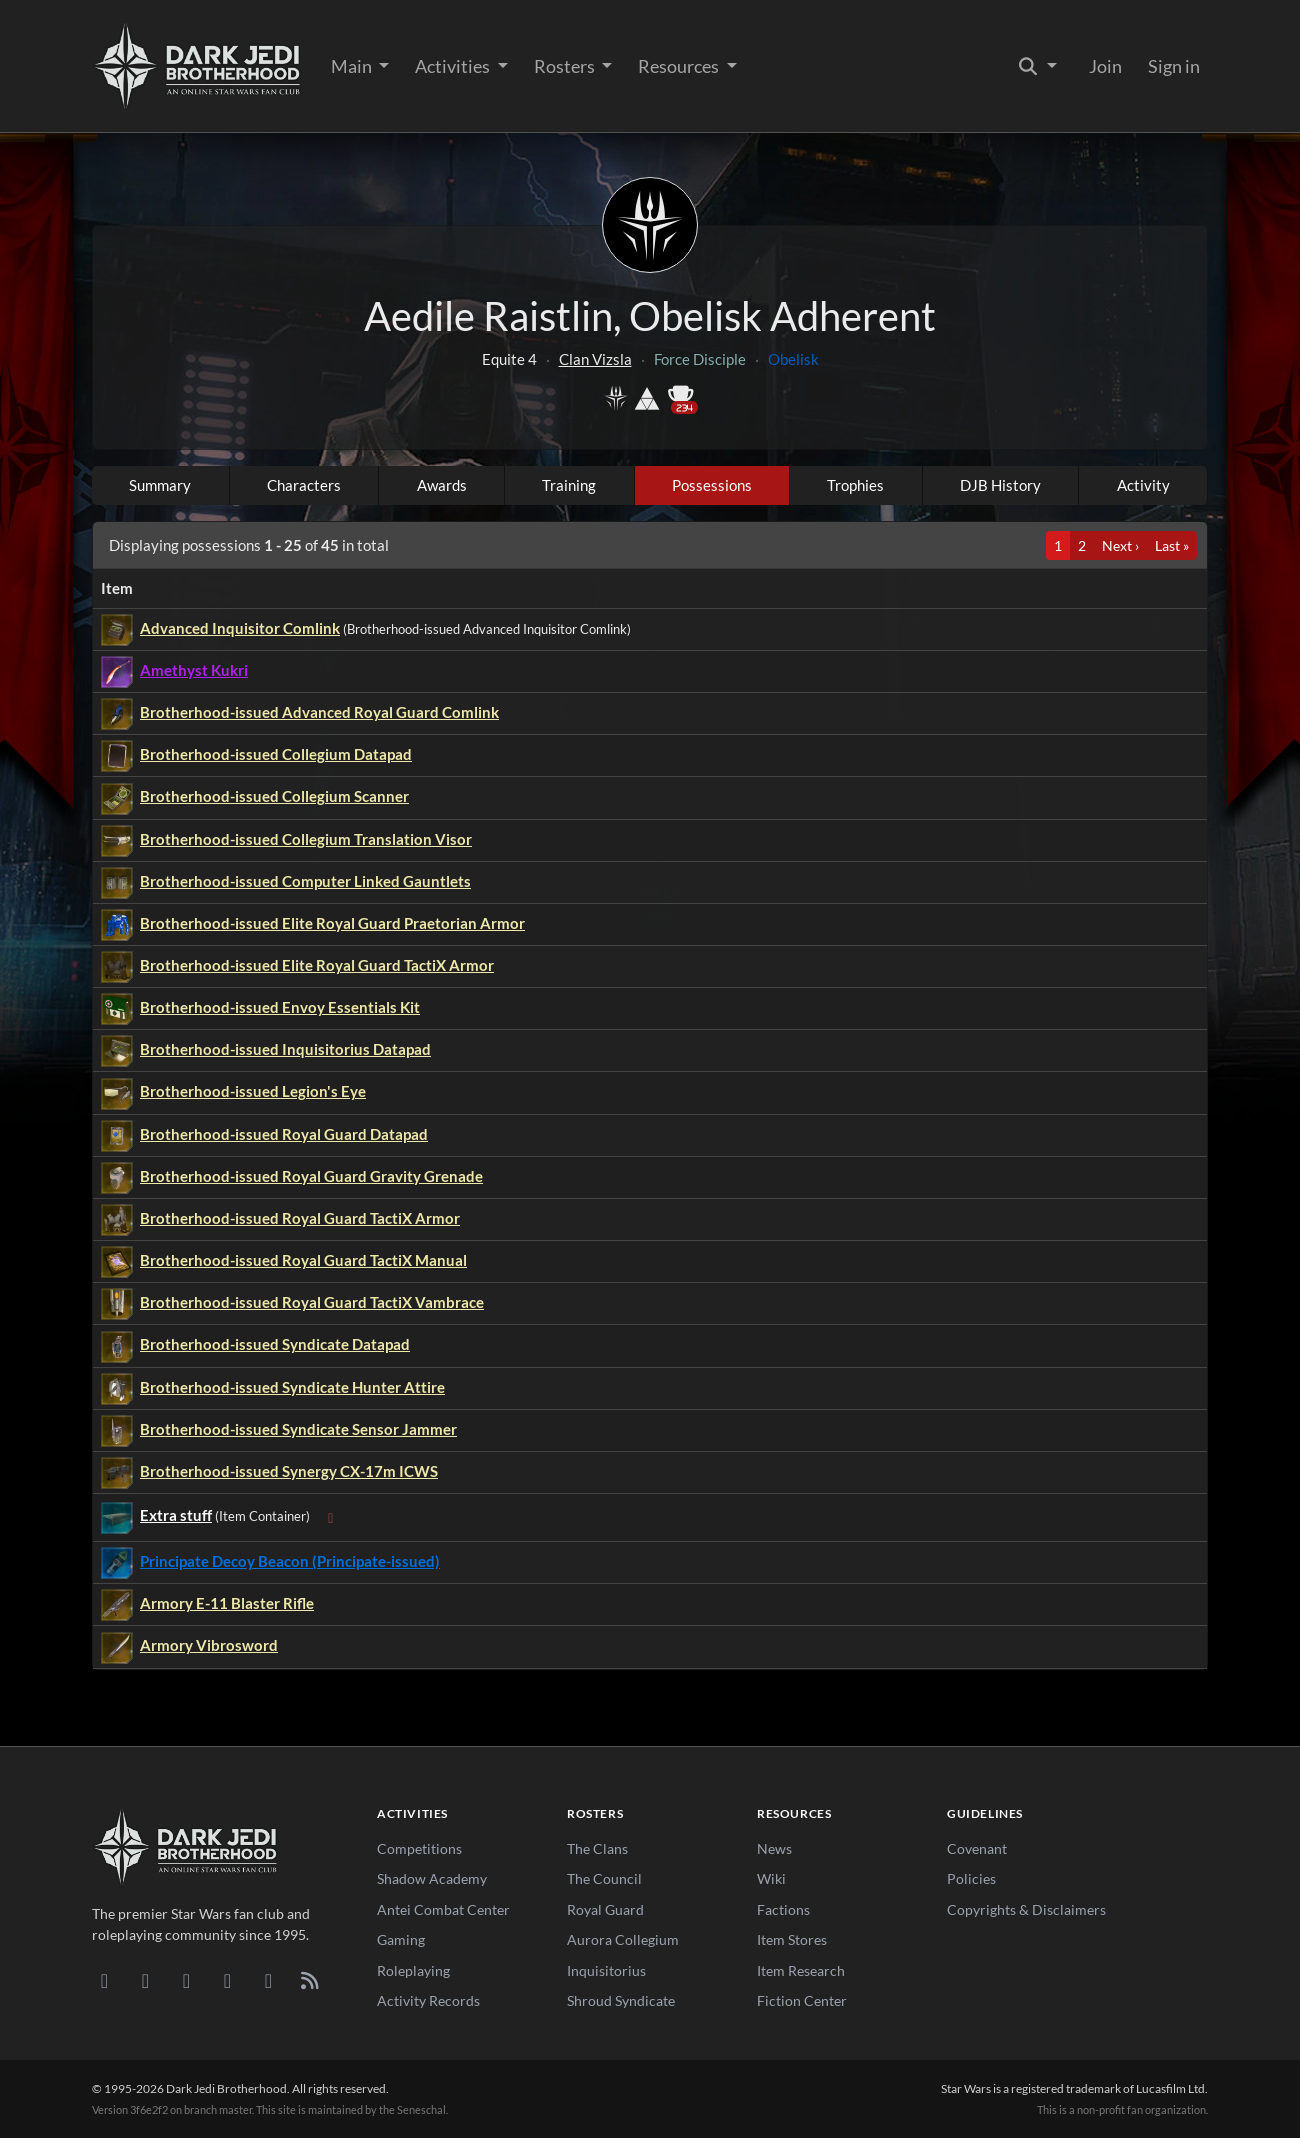  What do you see at coordinates (442, 485) in the screenshot?
I see `Awards` at bounding box center [442, 485].